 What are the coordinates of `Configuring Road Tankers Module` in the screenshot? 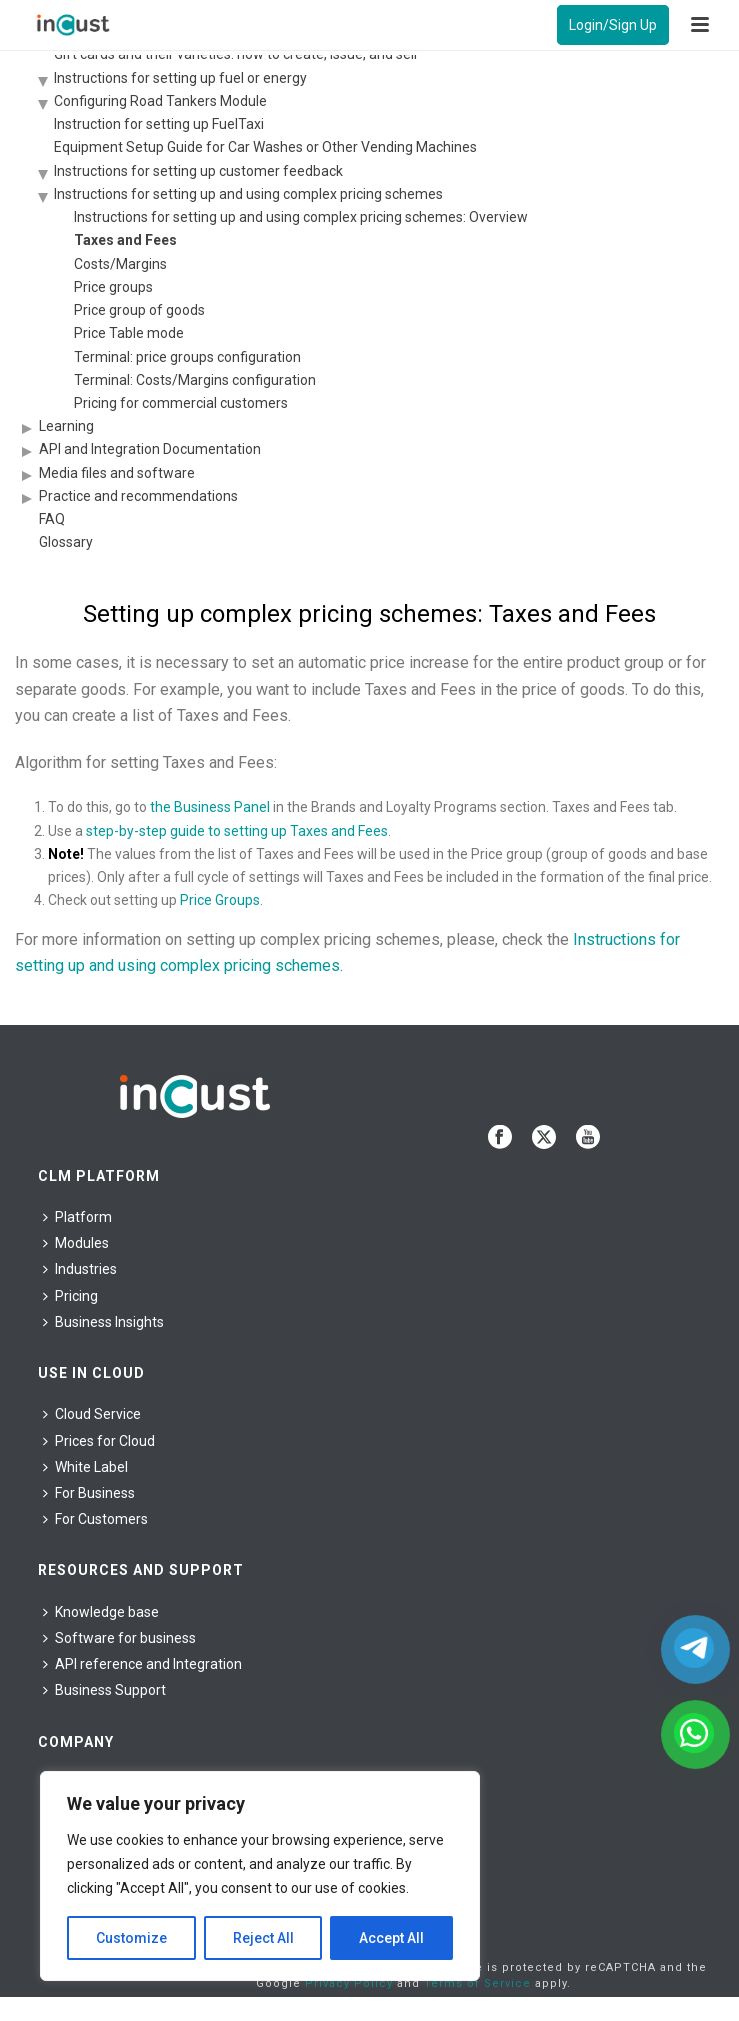 It's located at (160, 101).